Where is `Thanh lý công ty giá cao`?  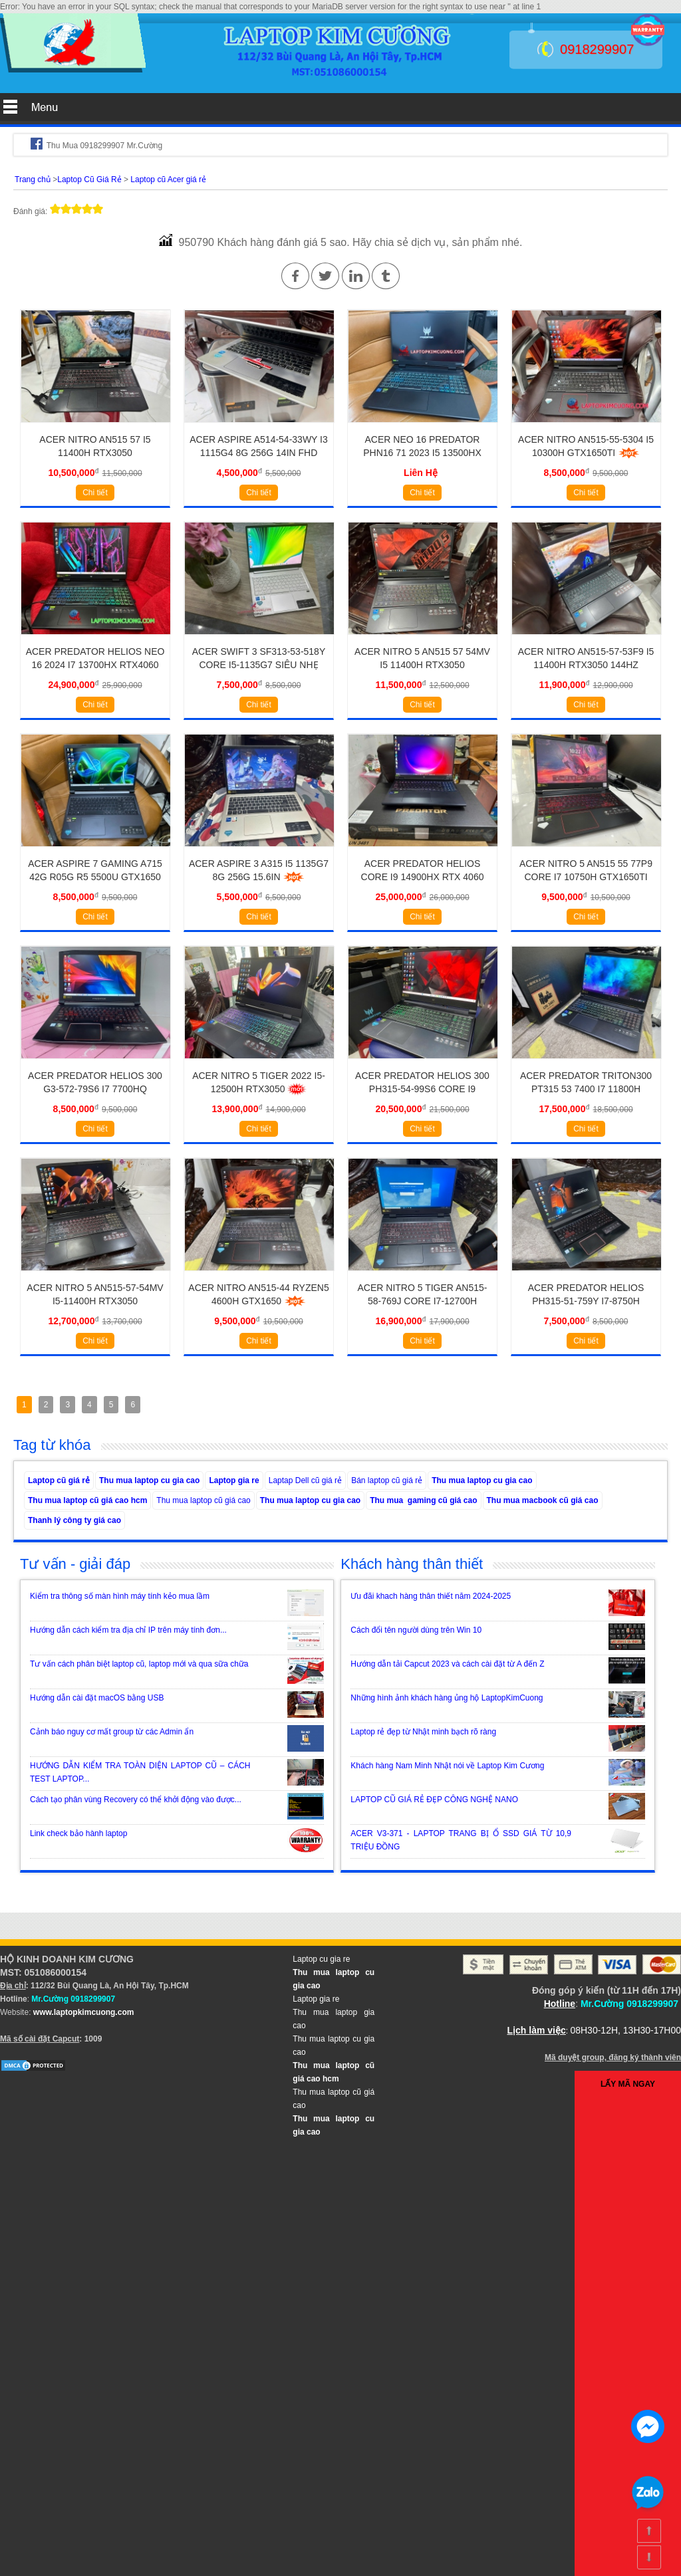
Thanh lý công ty giá cao is located at coordinates (74, 1520).